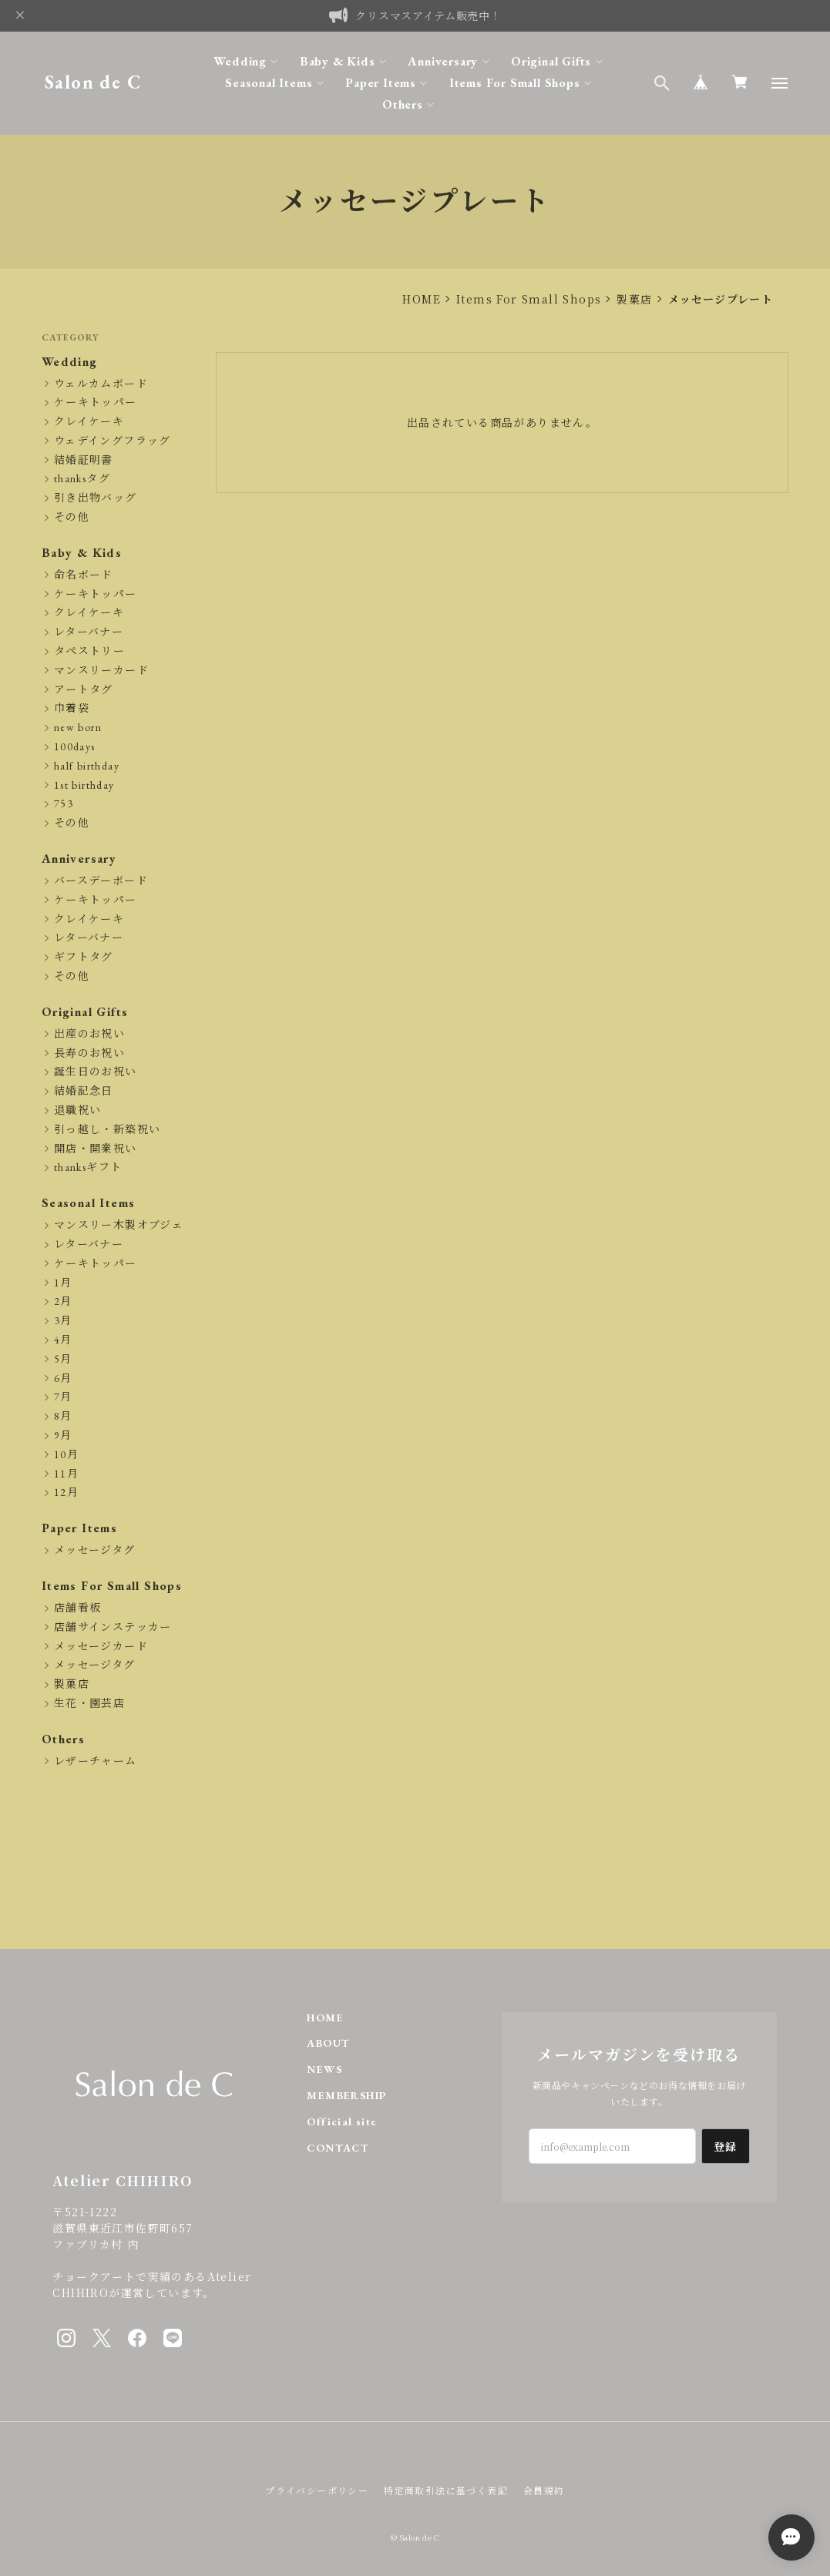 This screenshot has width=830, height=2576. Describe the element at coordinates (337, 61) in the screenshot. I see `Baby & Kids` at that location.